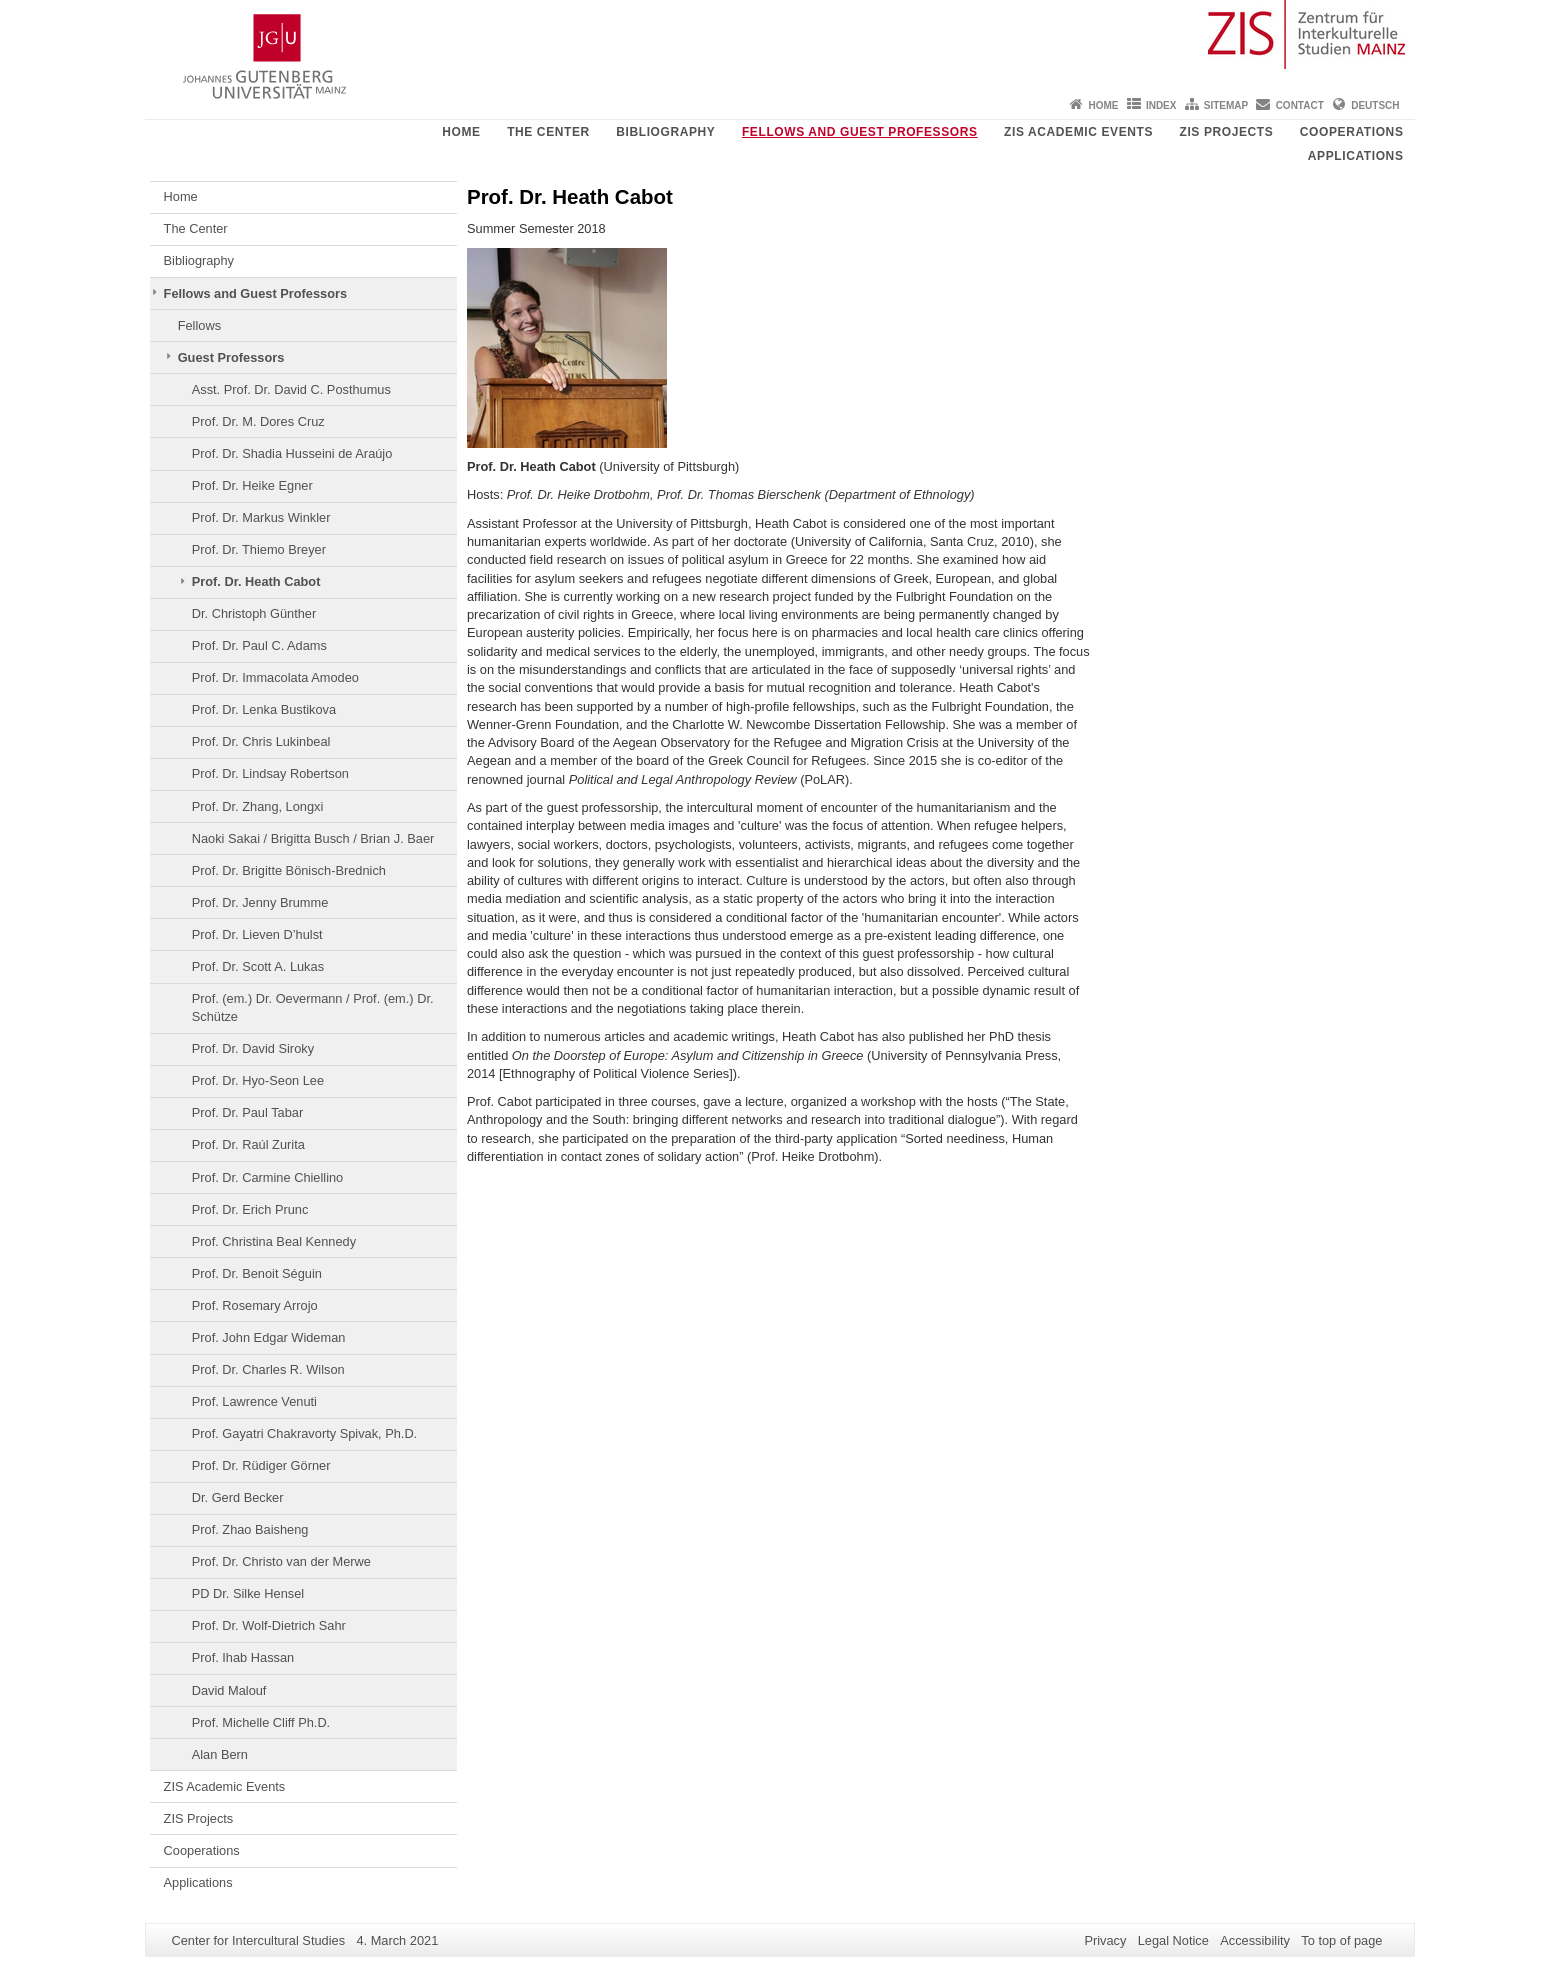 The width and height of the screenshot is (1559, 1981). I want to click on Prof. Dr. Heath Cabot, so click(256, 581).